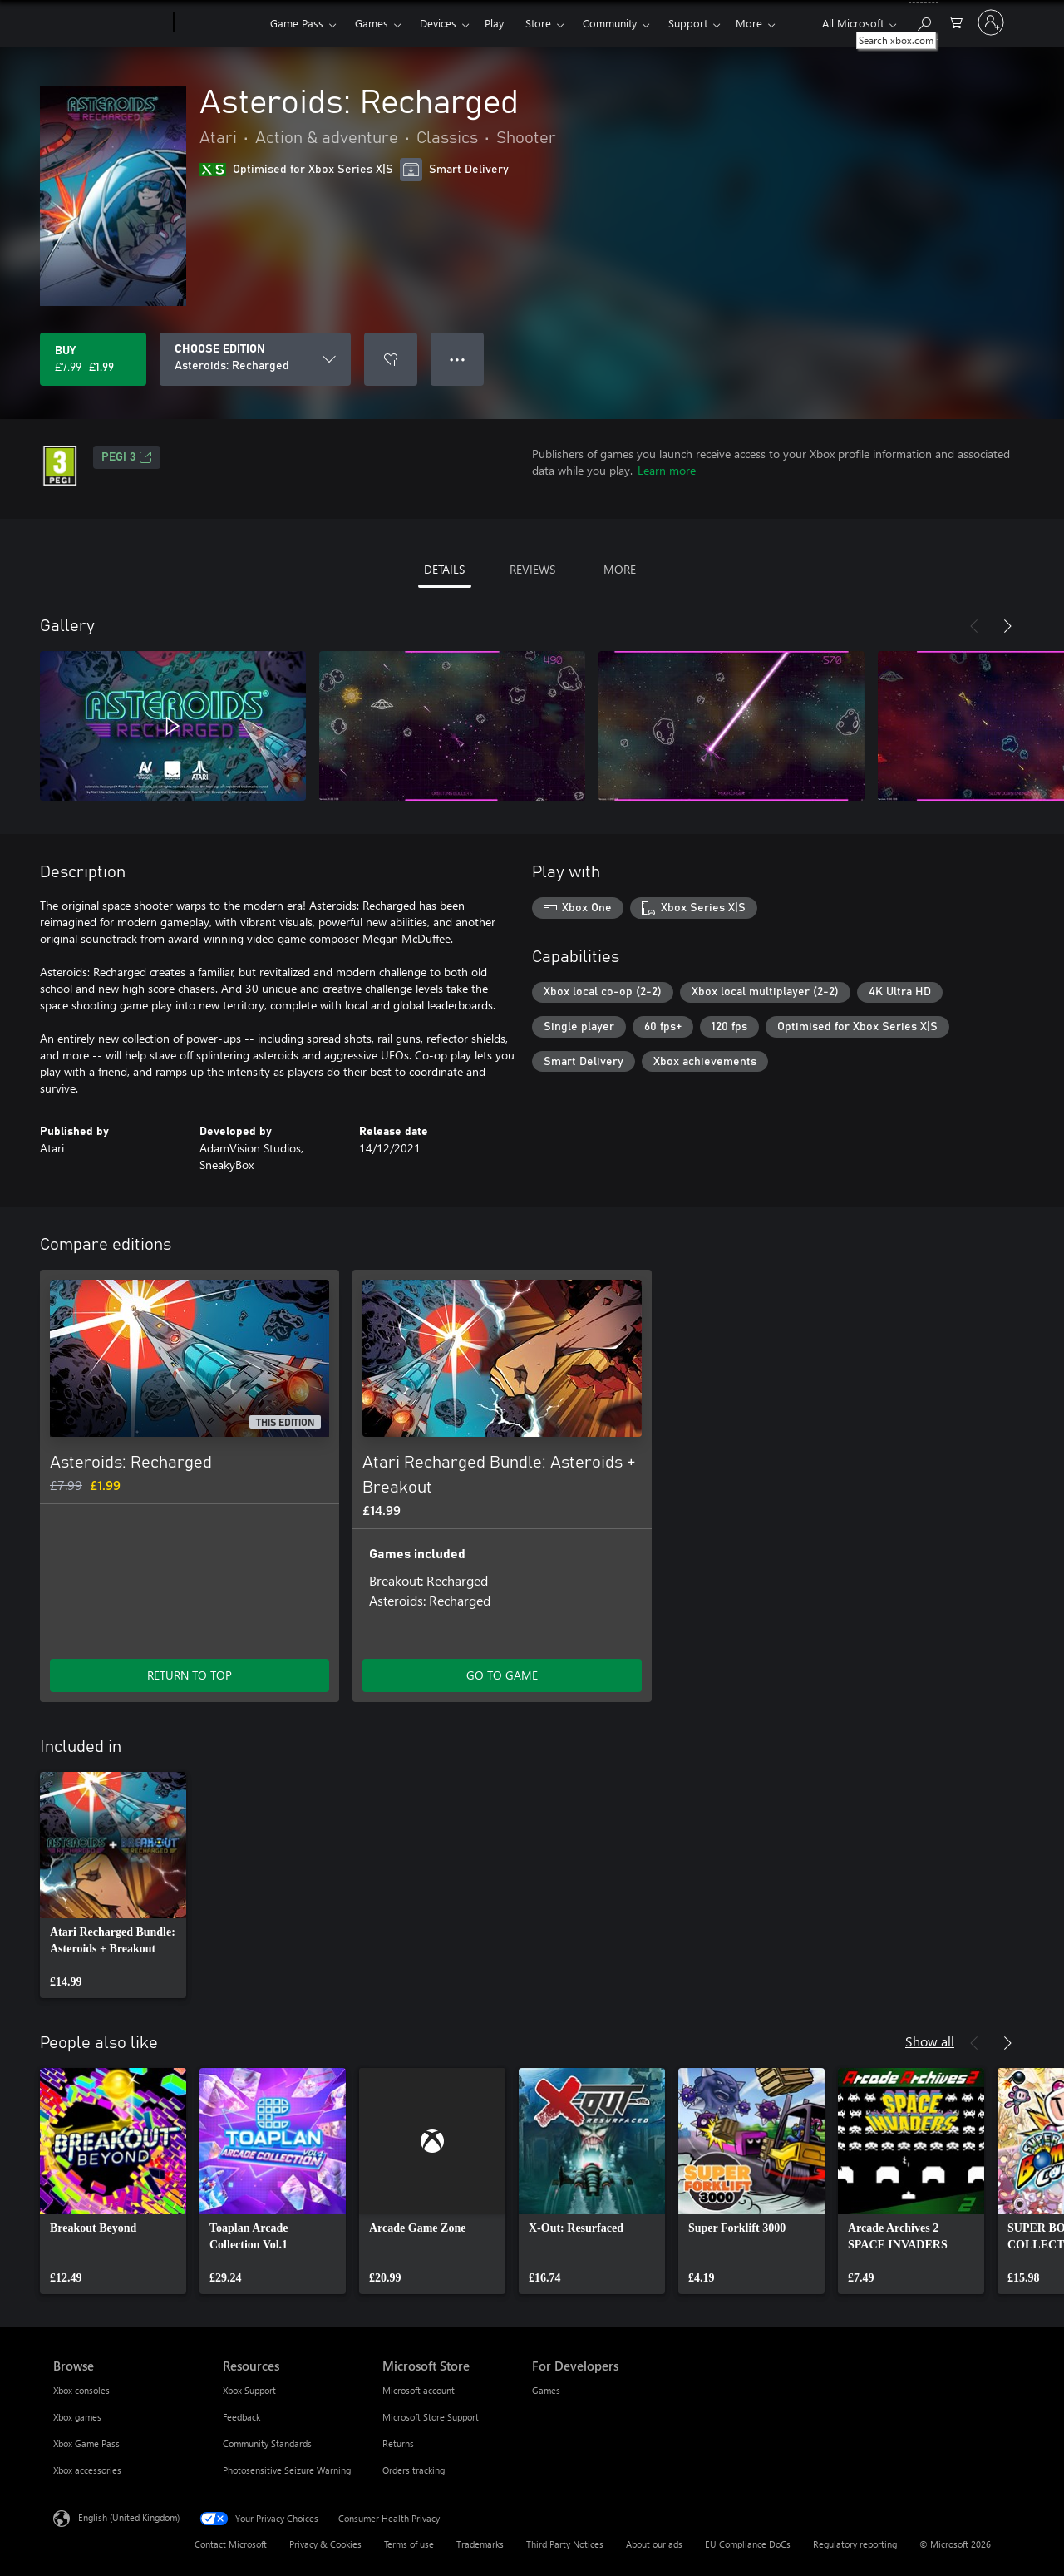 This screenshot has width=1064, height=2576. Describe the element at coordinates (546, 2390) in the screenshot. I see `Games [Games For Developers]` at that location.